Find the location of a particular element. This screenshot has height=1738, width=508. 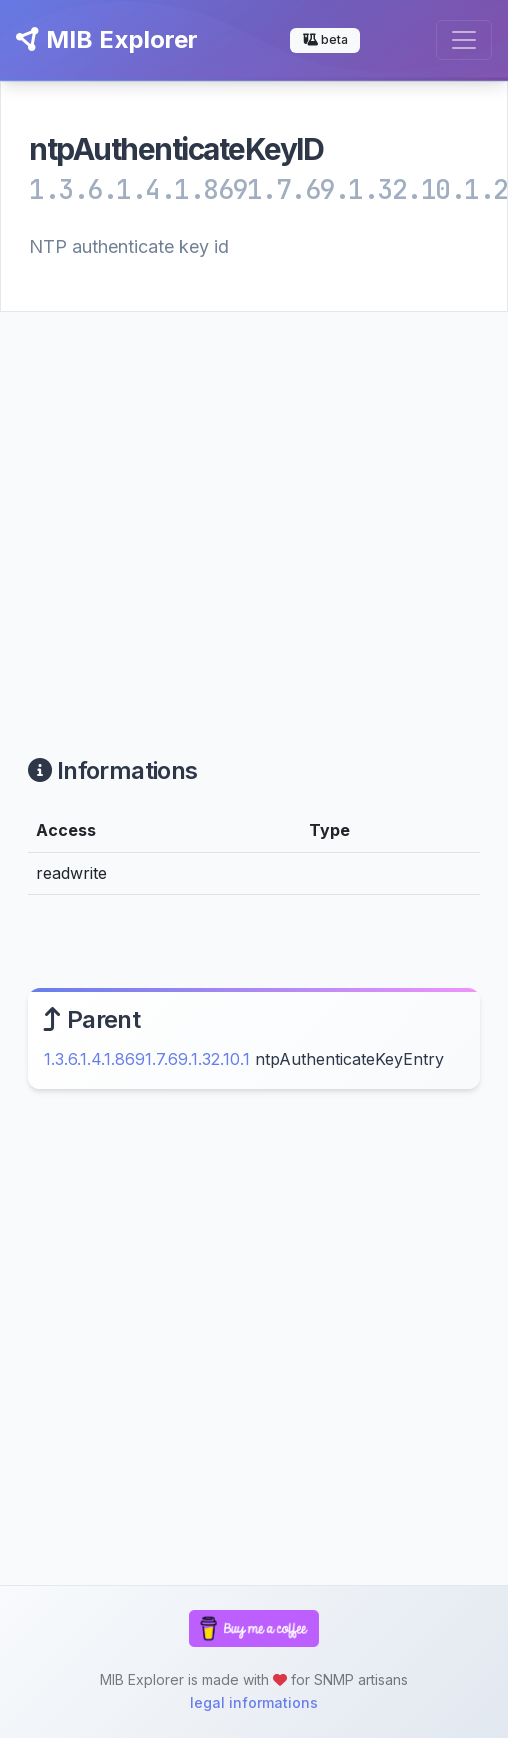

1.3.6.1.4.1.8691.7.69.1.32.10.1 is located at coordinates (147, 1059).